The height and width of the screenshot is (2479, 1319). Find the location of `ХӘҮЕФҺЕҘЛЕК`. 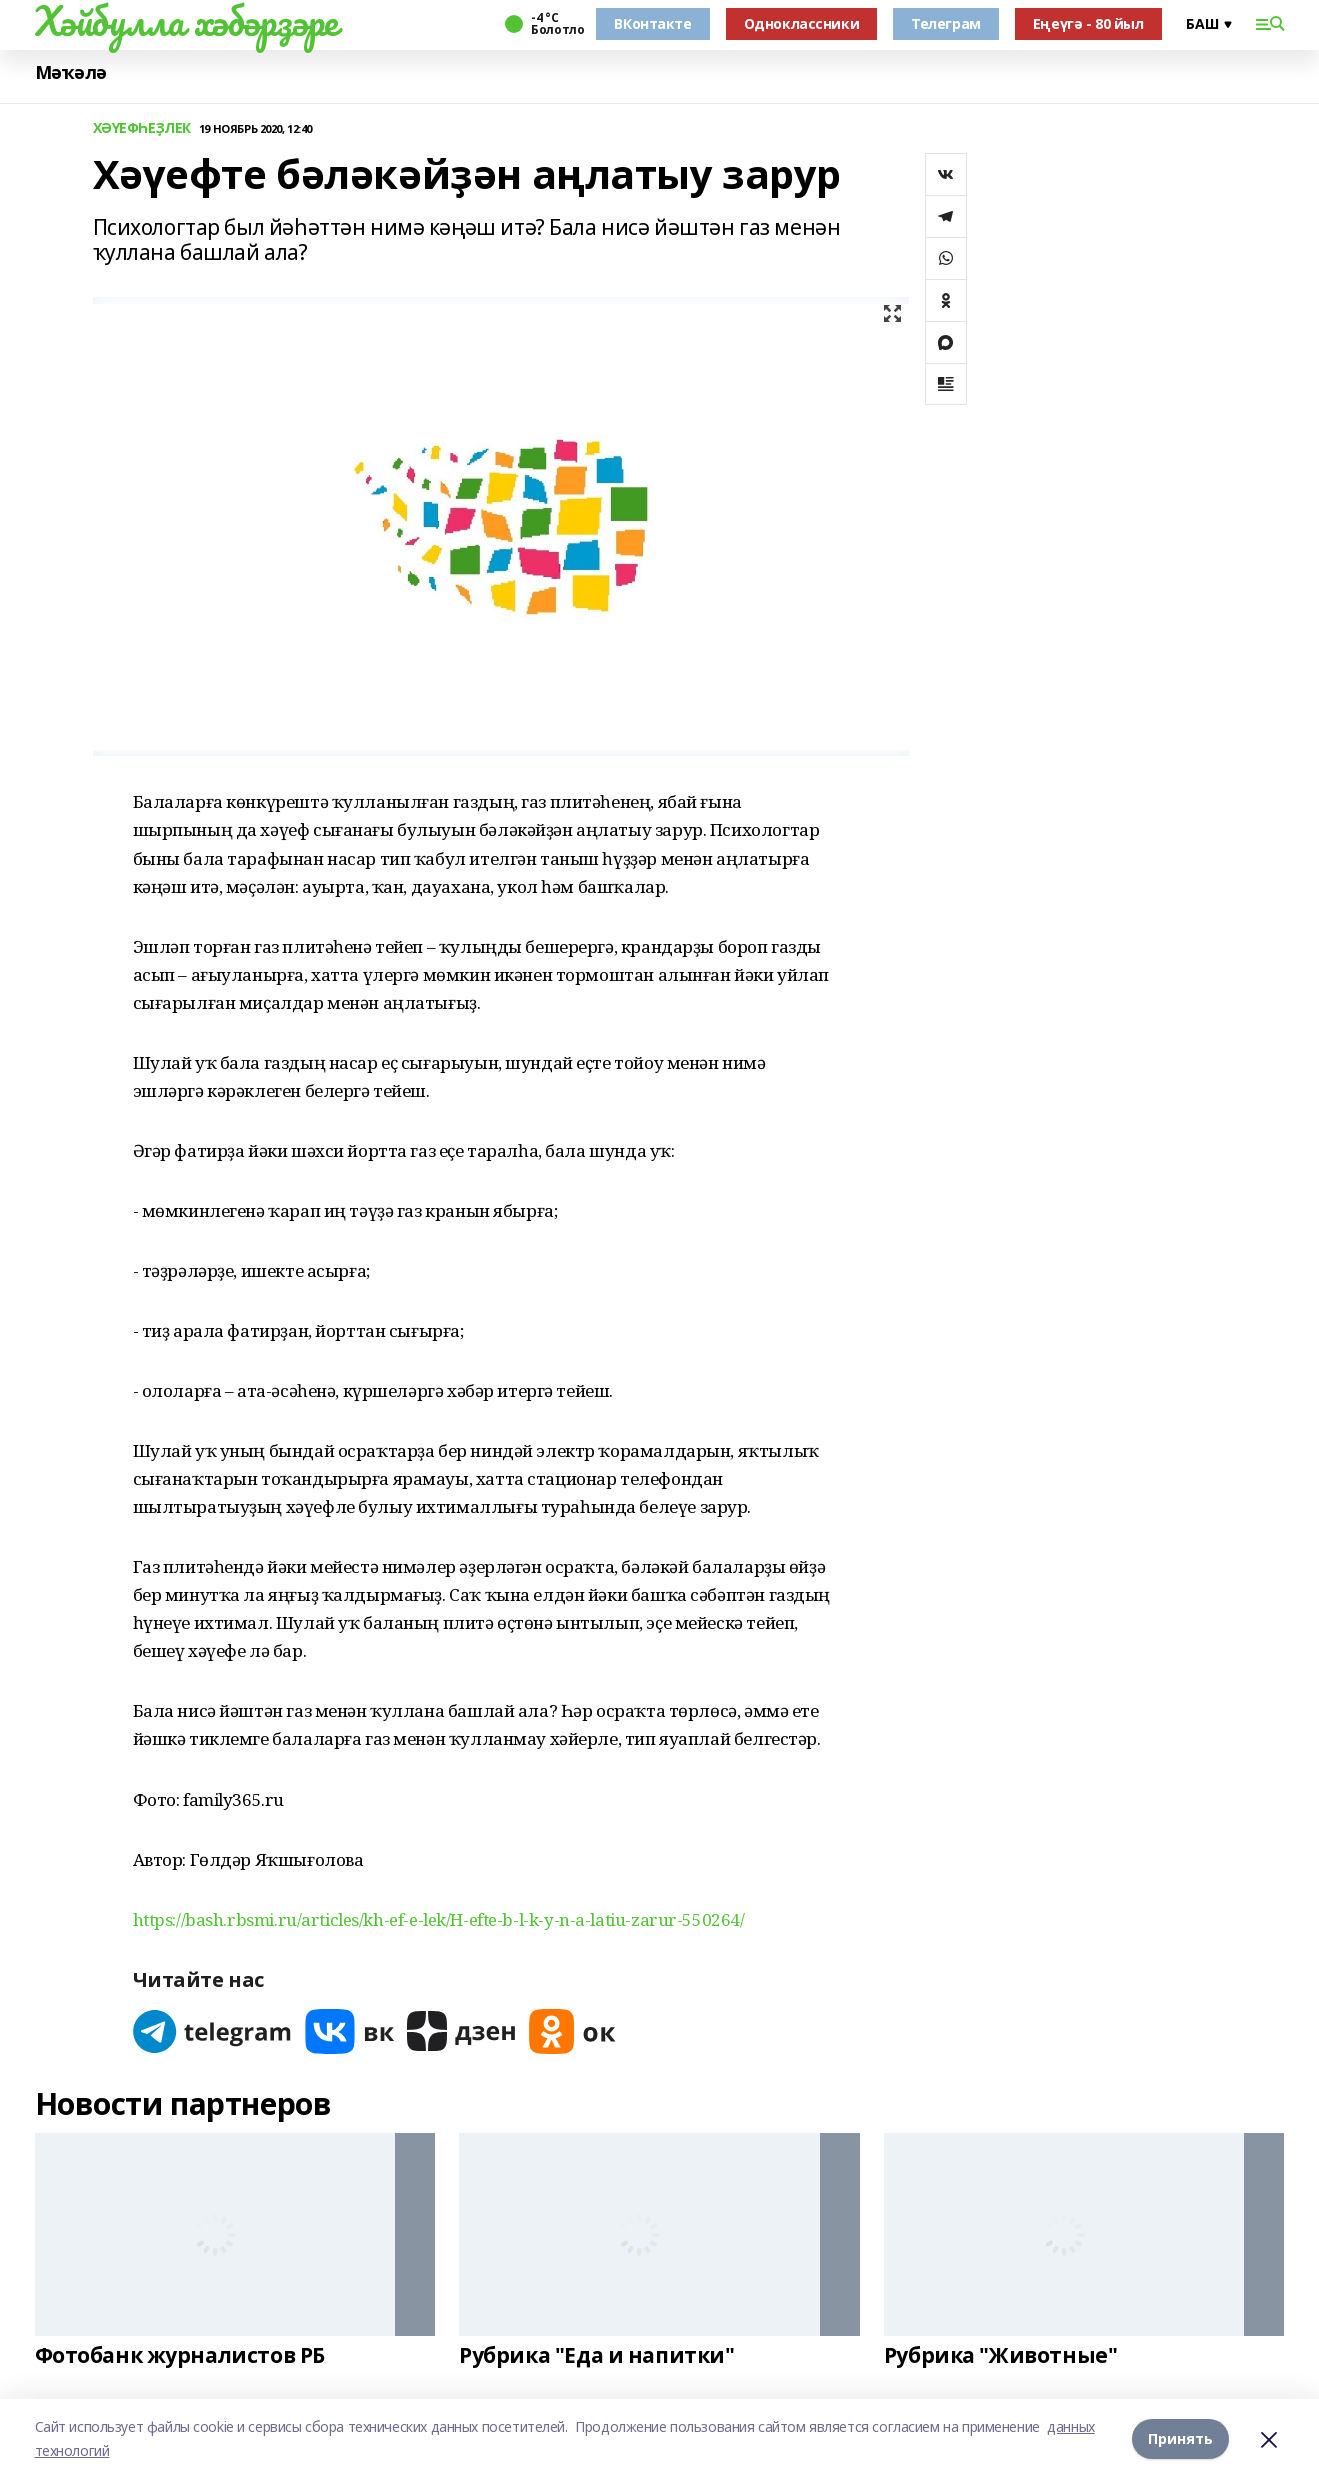

ХӘҮЕФҺЕҘЛЕК is located at coordinates (142, 128).